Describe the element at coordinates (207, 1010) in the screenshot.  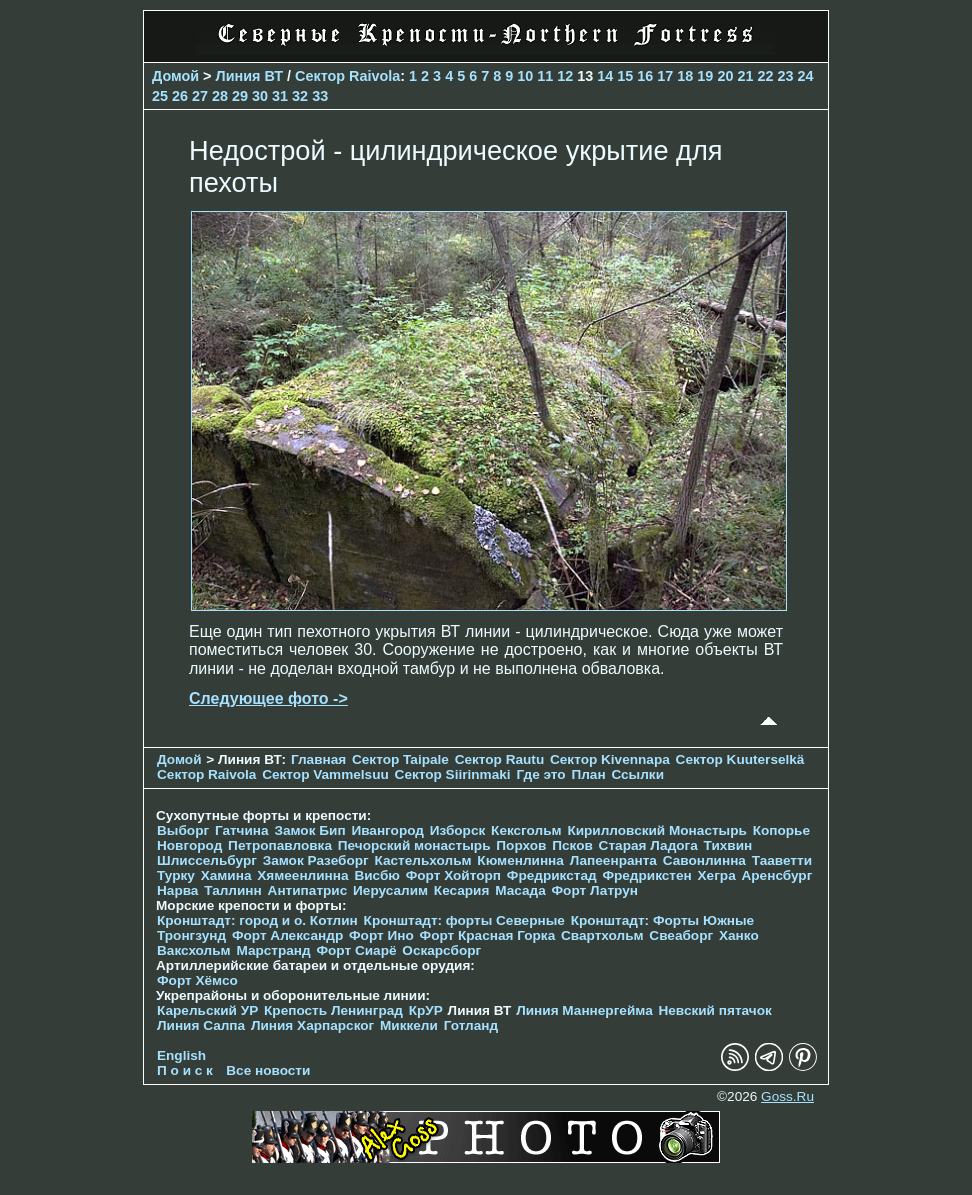
I see `Карельский УР` at that location.